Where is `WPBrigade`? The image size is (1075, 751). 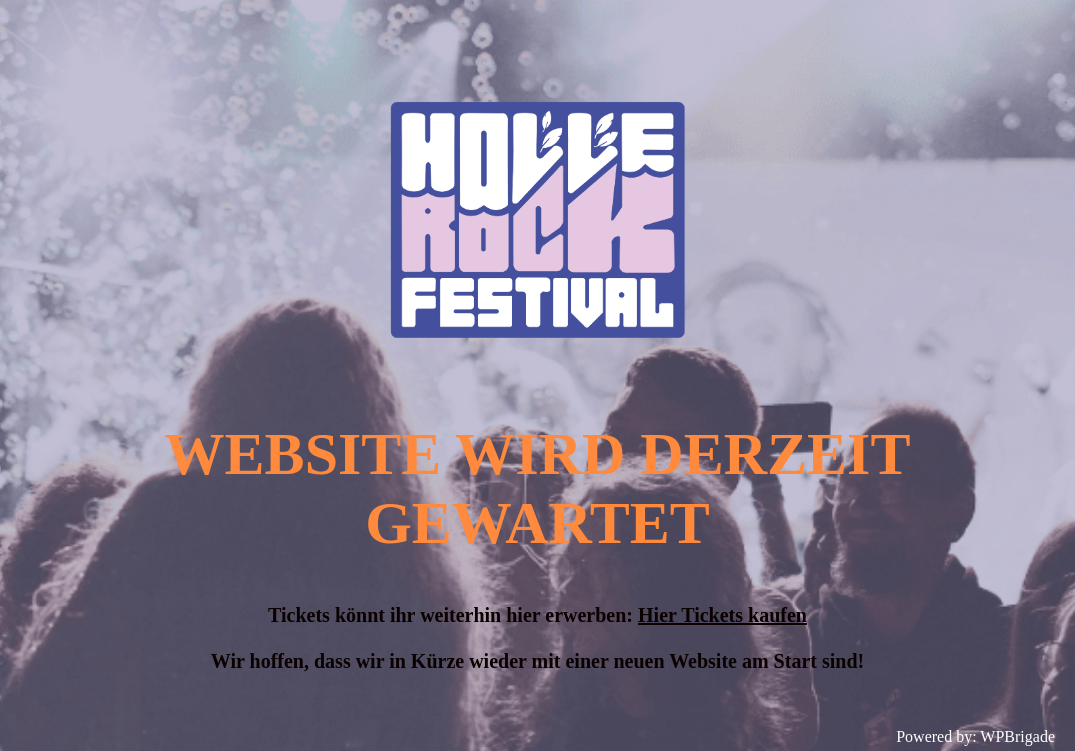 WPBrigade is located at coordinates (1017, 736).